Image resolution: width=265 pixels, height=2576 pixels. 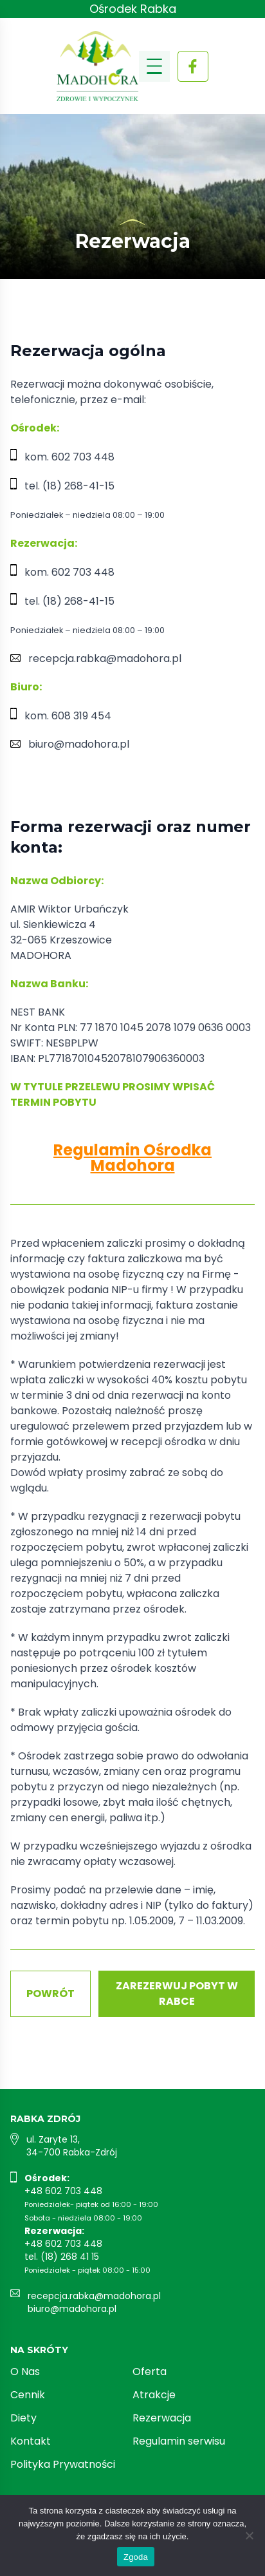 I want to click on Zarezerwuj pobyt w Rabce, so click(x=177, y=1993).